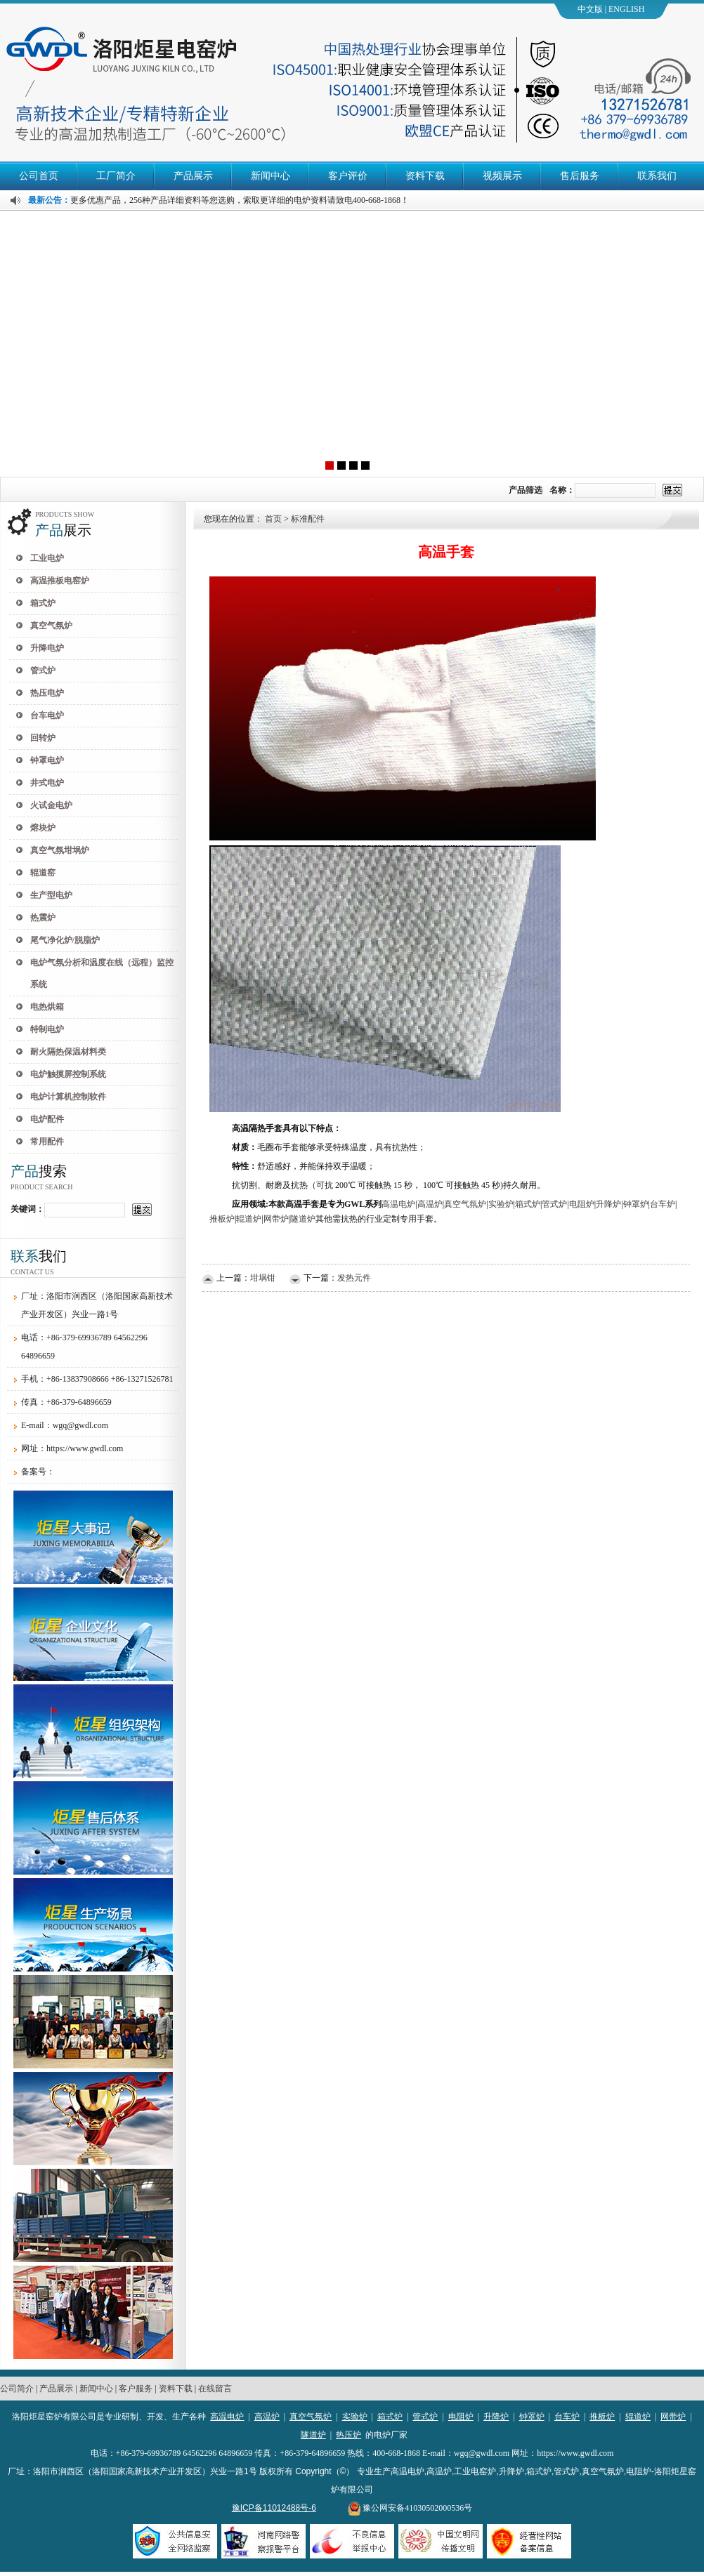  Describe the element at coordinates (38, 176) in the screenshot. I see `公司首页` at that location.